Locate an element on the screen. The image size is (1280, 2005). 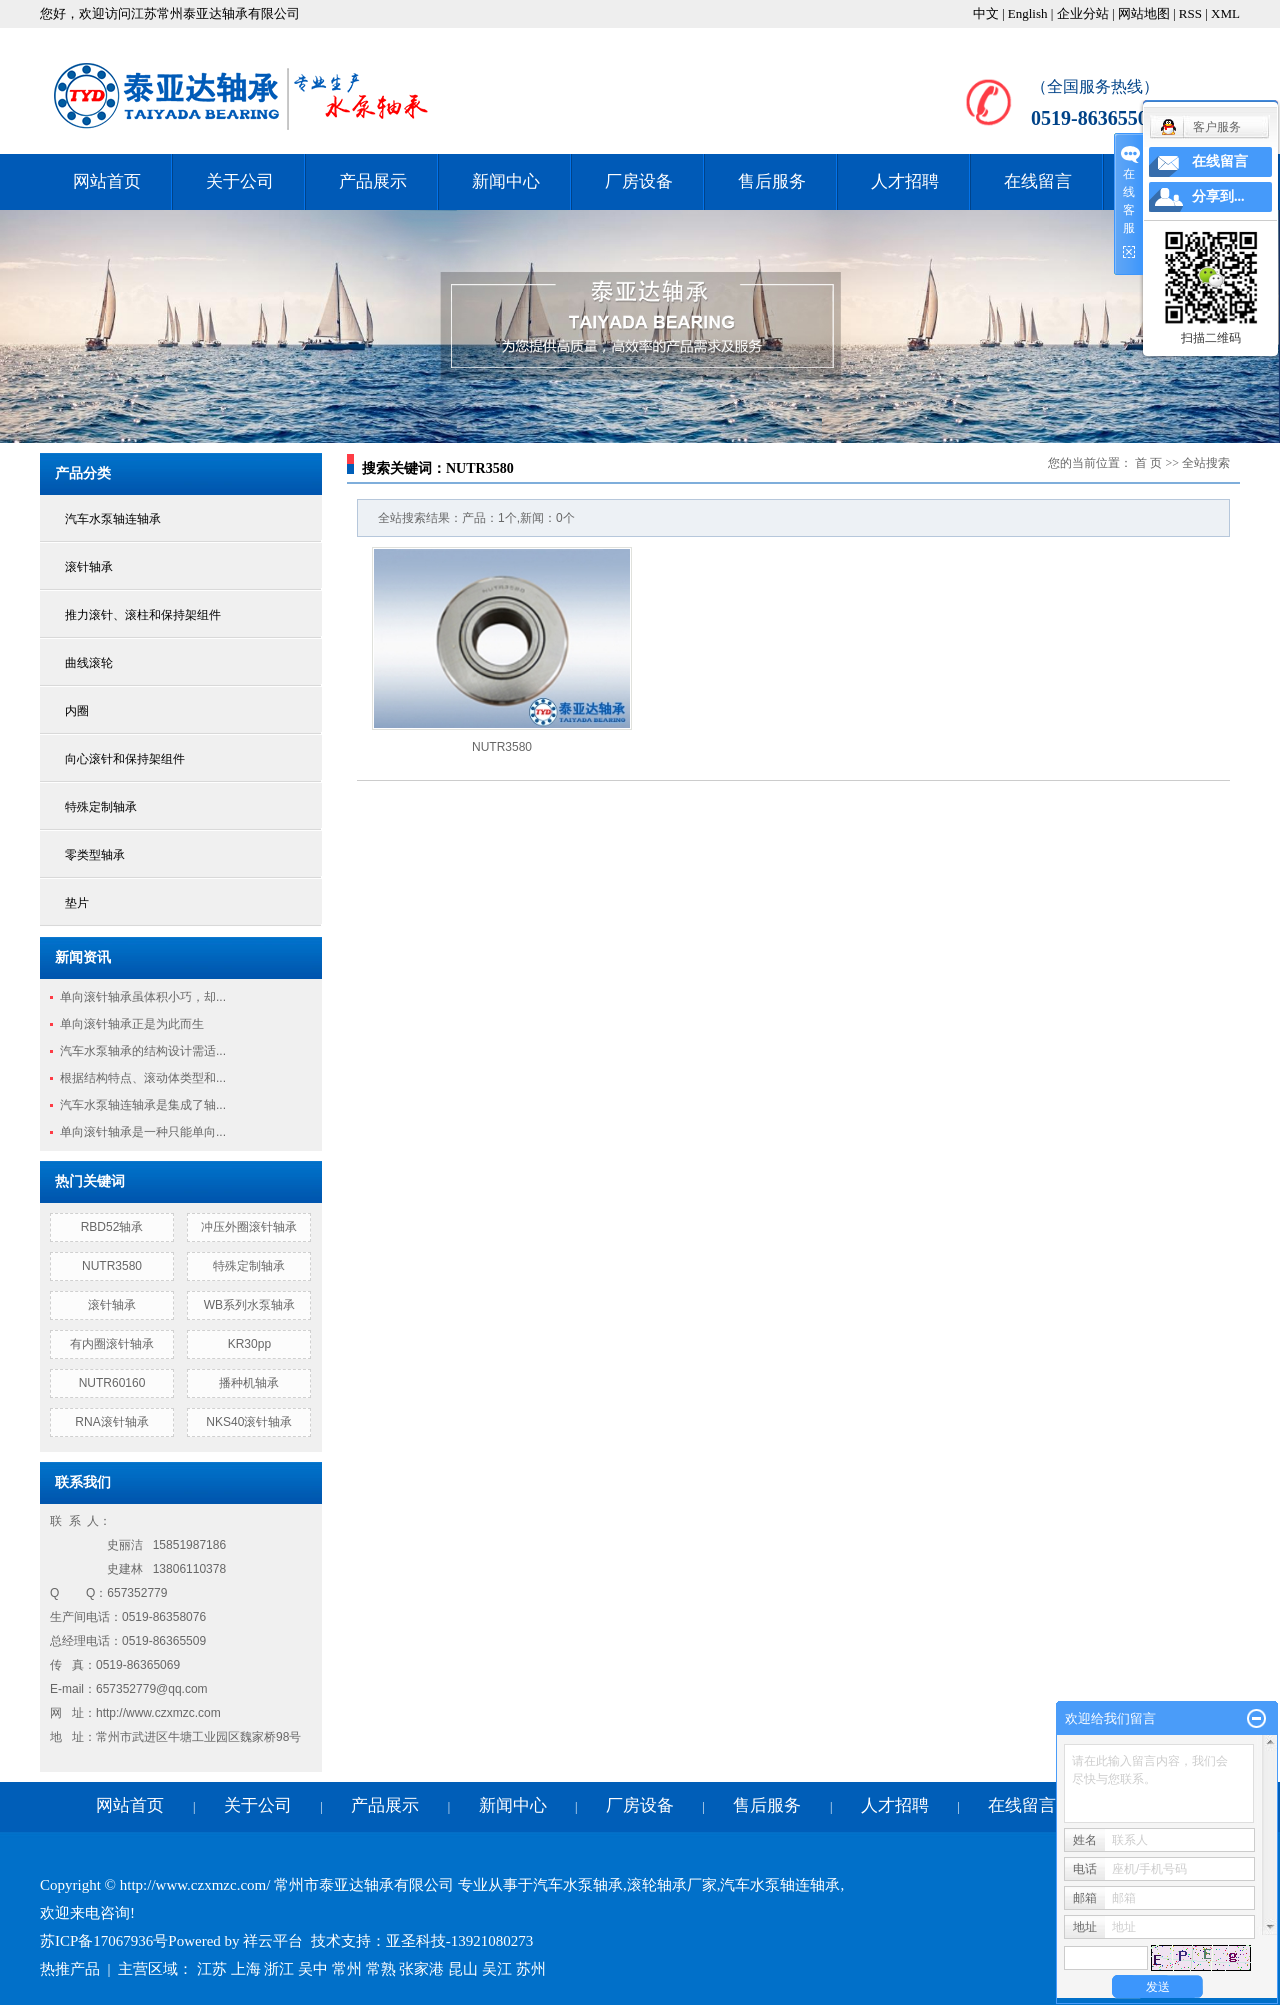
NUTR60160 is located at coordinates (112, 1383).